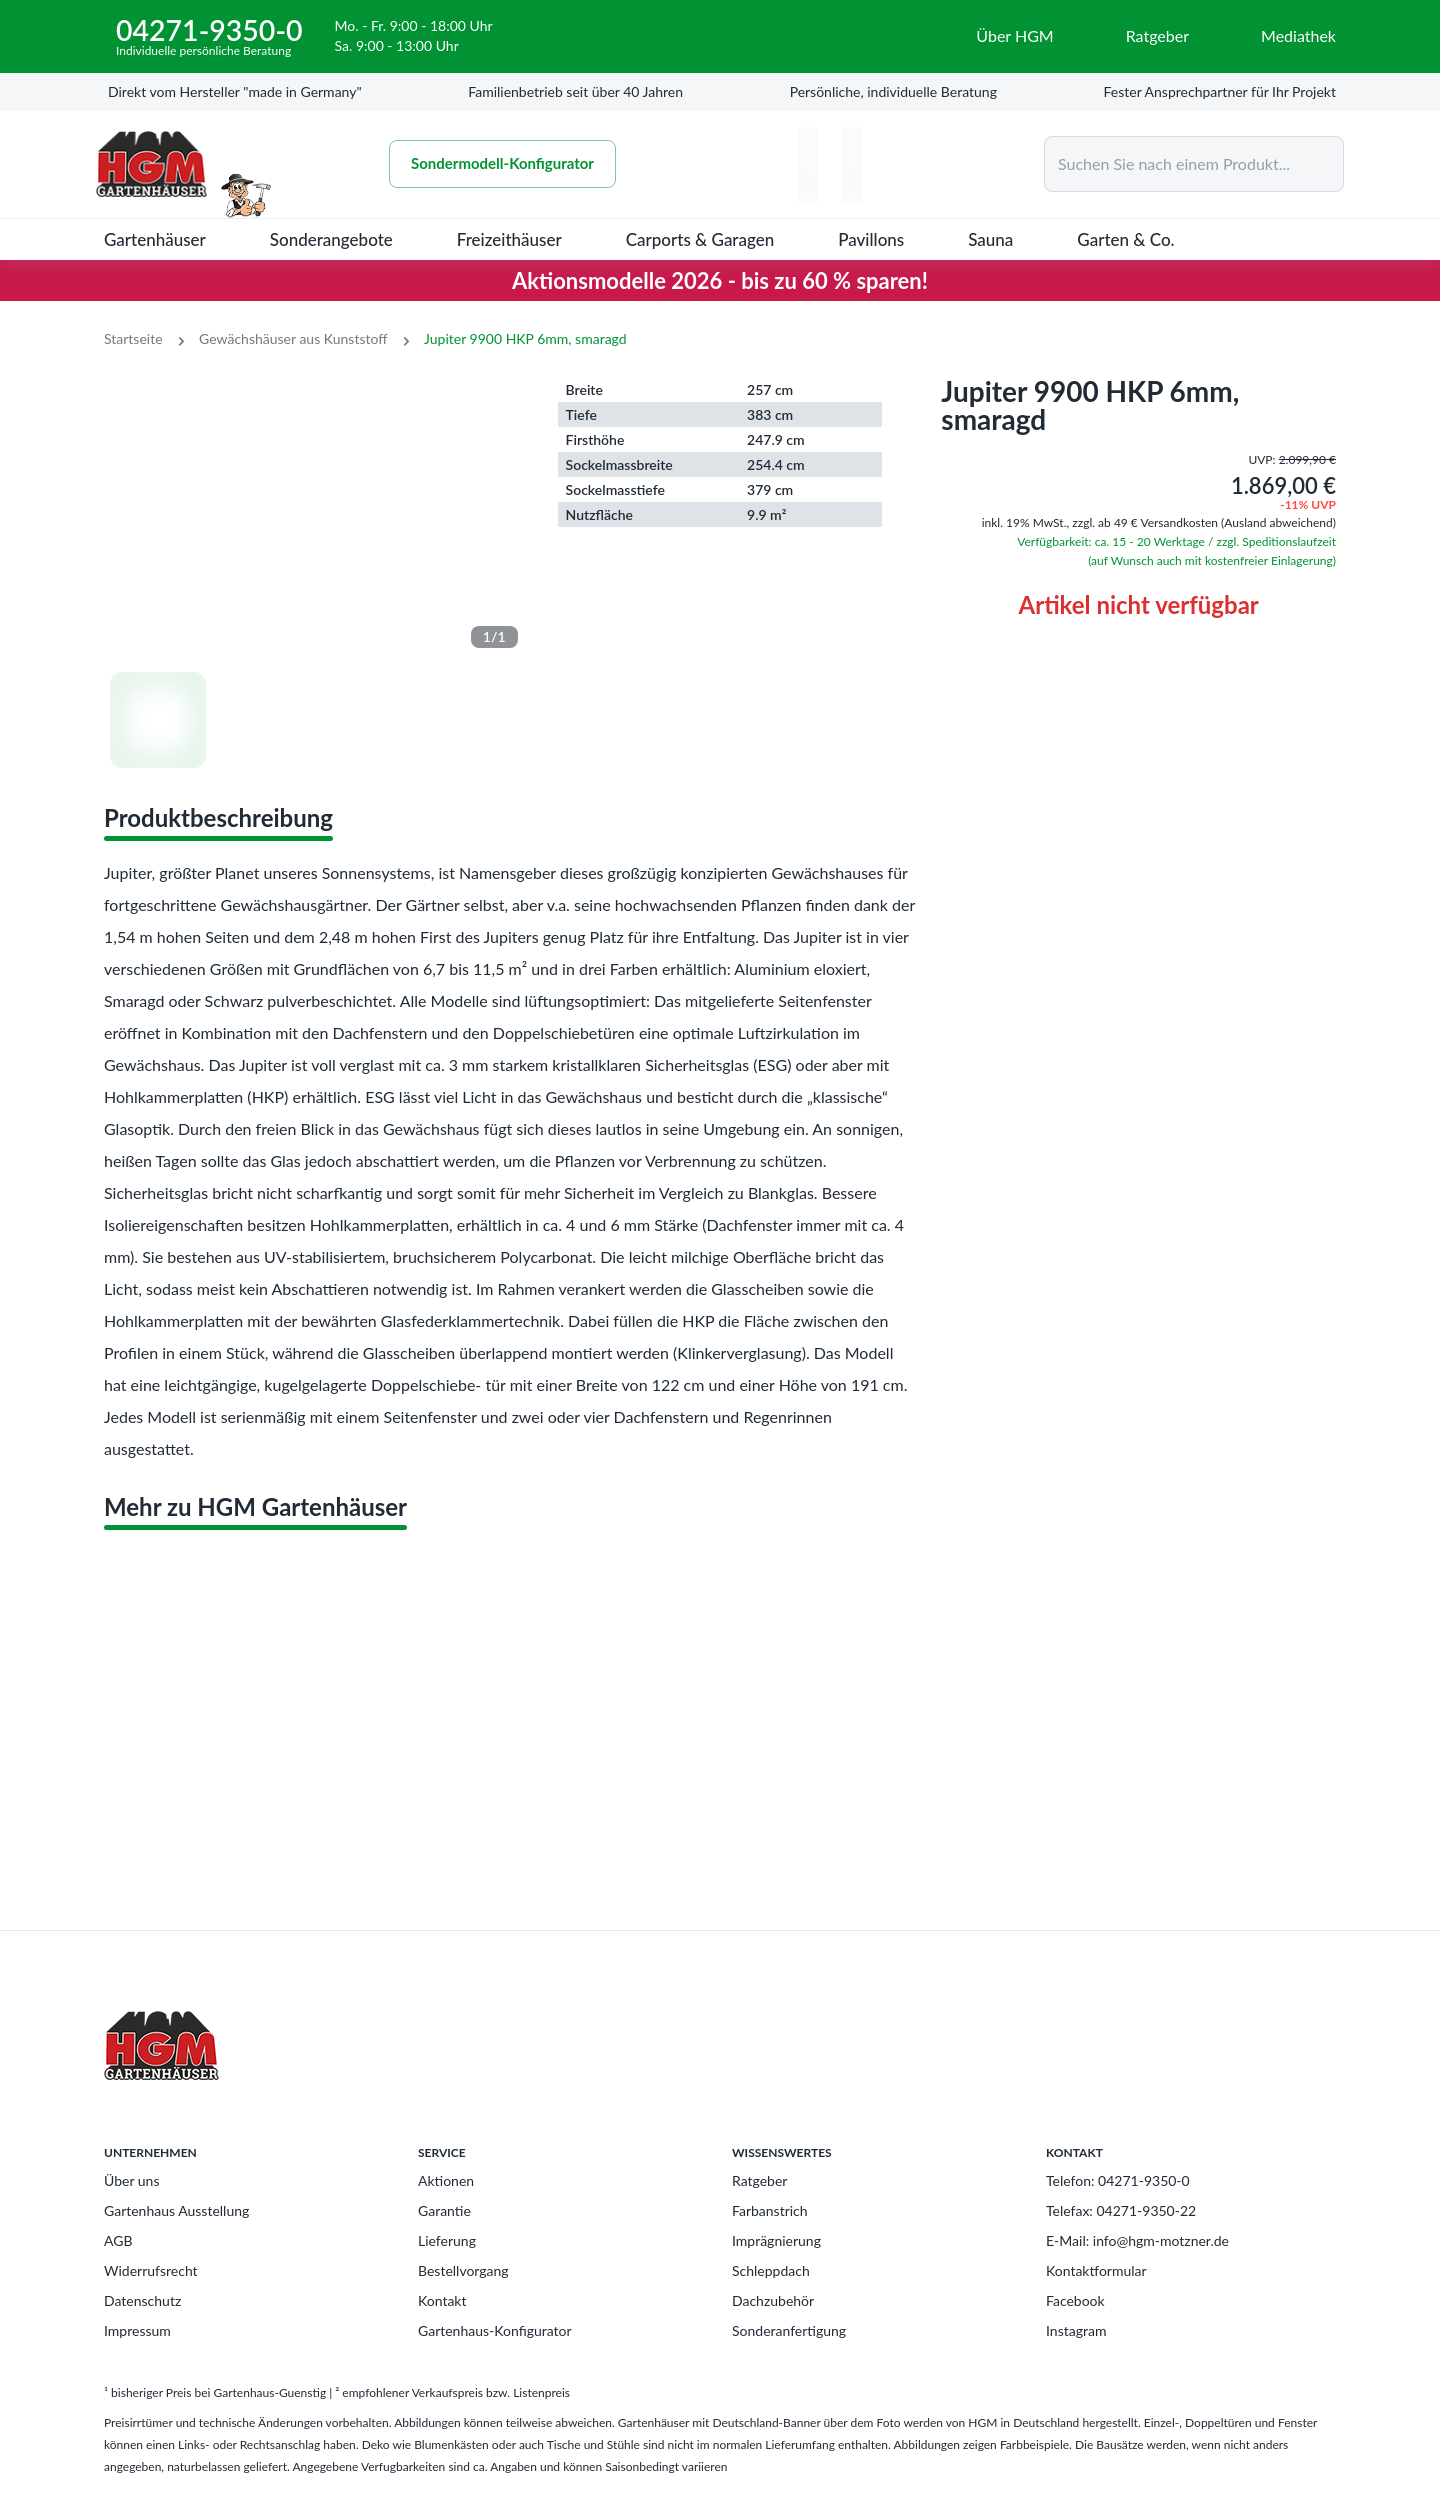  I want to click on Widerrufsrecht, so click(151, 2270).